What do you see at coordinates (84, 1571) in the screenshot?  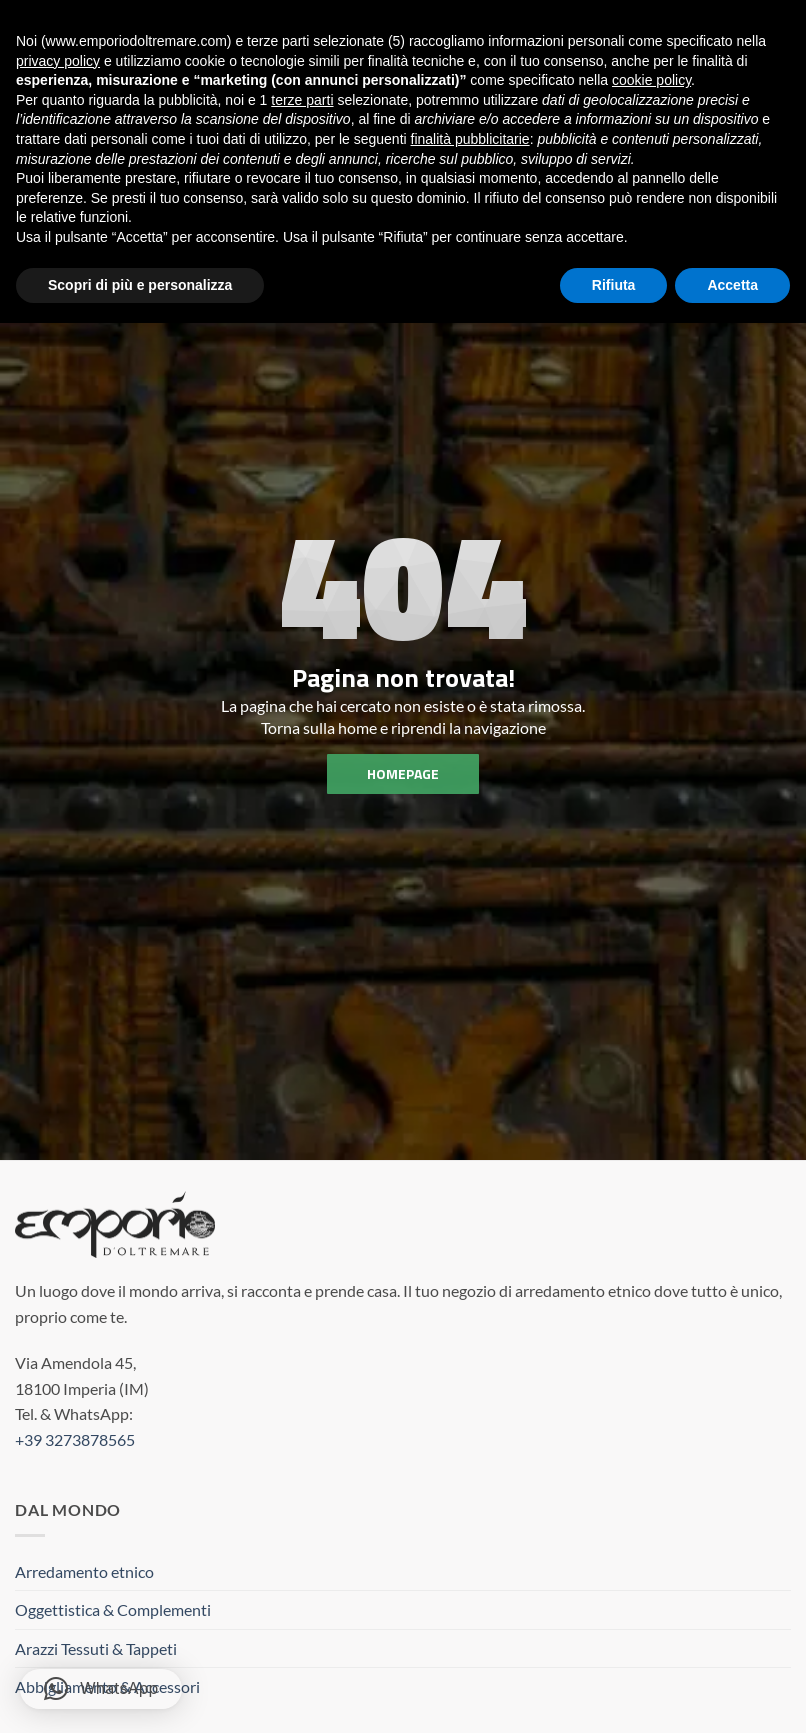 I see `Arredamento etnico` at bounding box center [84, 1571].